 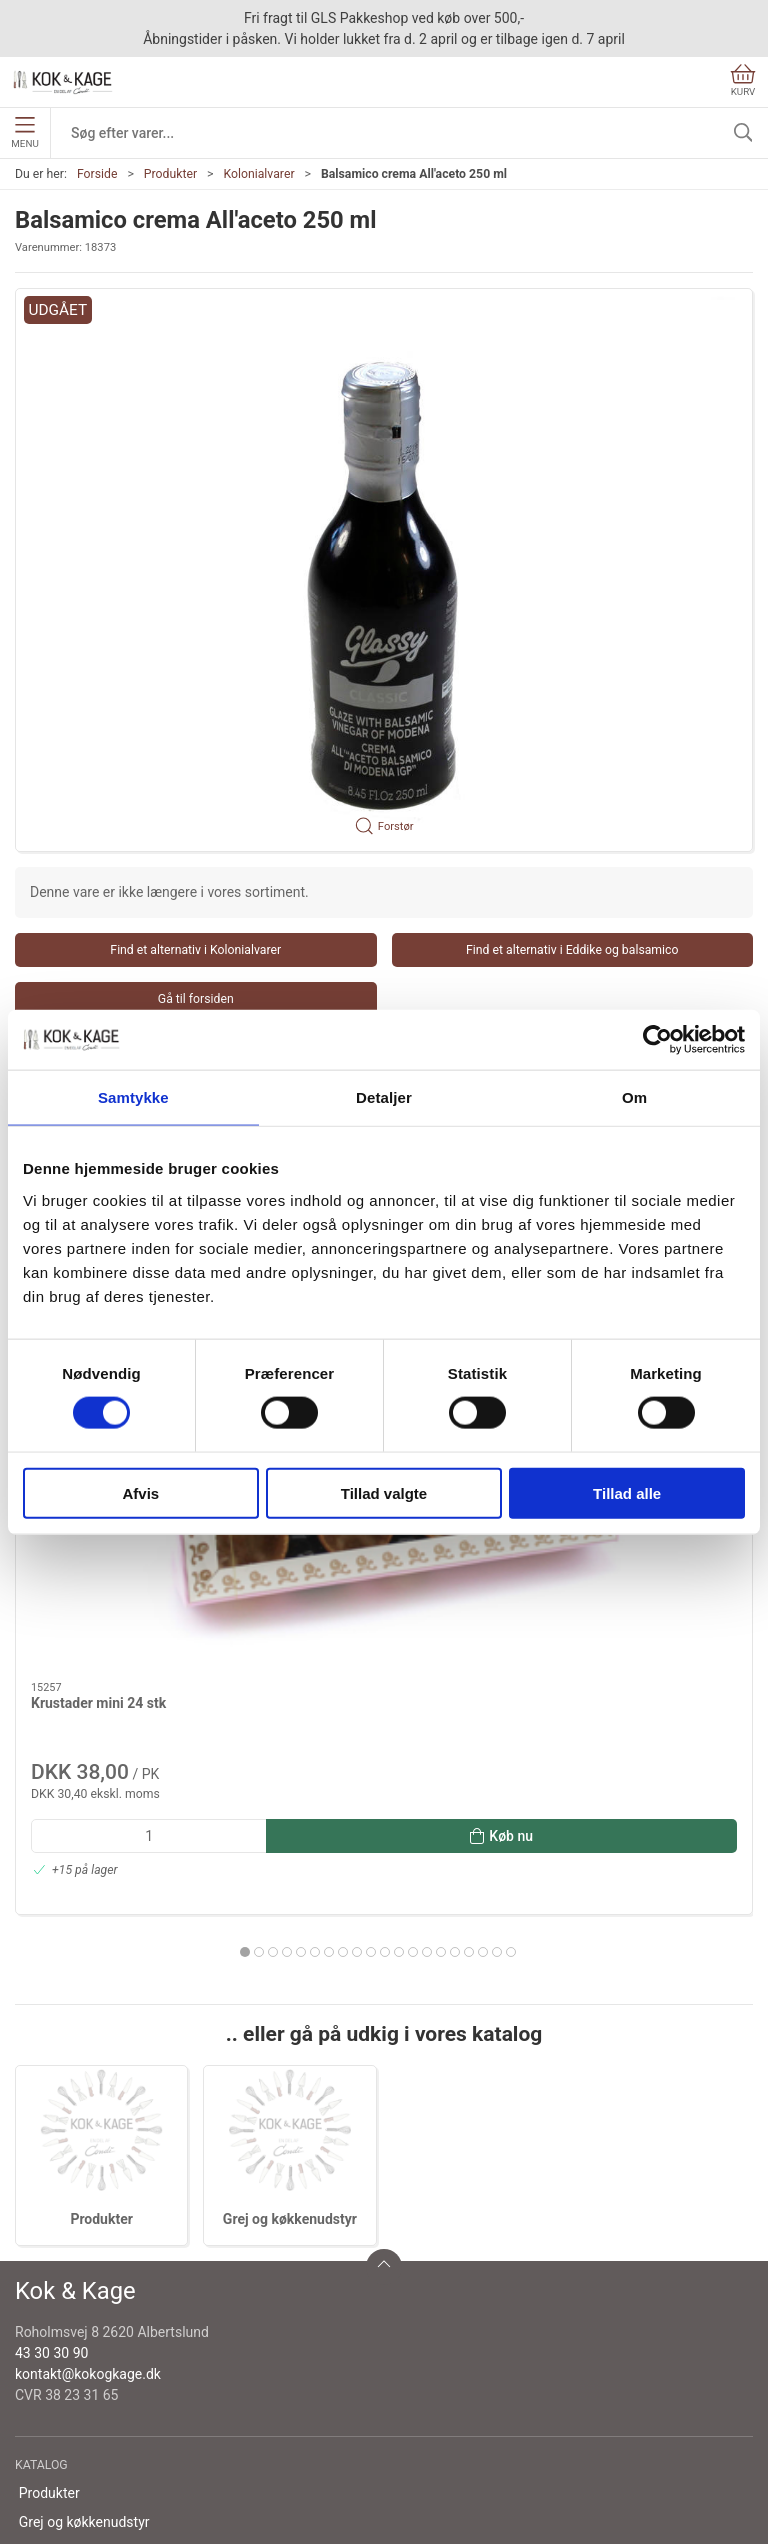 What do you see at coordinates (634, 1097) in the screenshot?
I see `Om [tab]` at bounding box center [634, 1097].